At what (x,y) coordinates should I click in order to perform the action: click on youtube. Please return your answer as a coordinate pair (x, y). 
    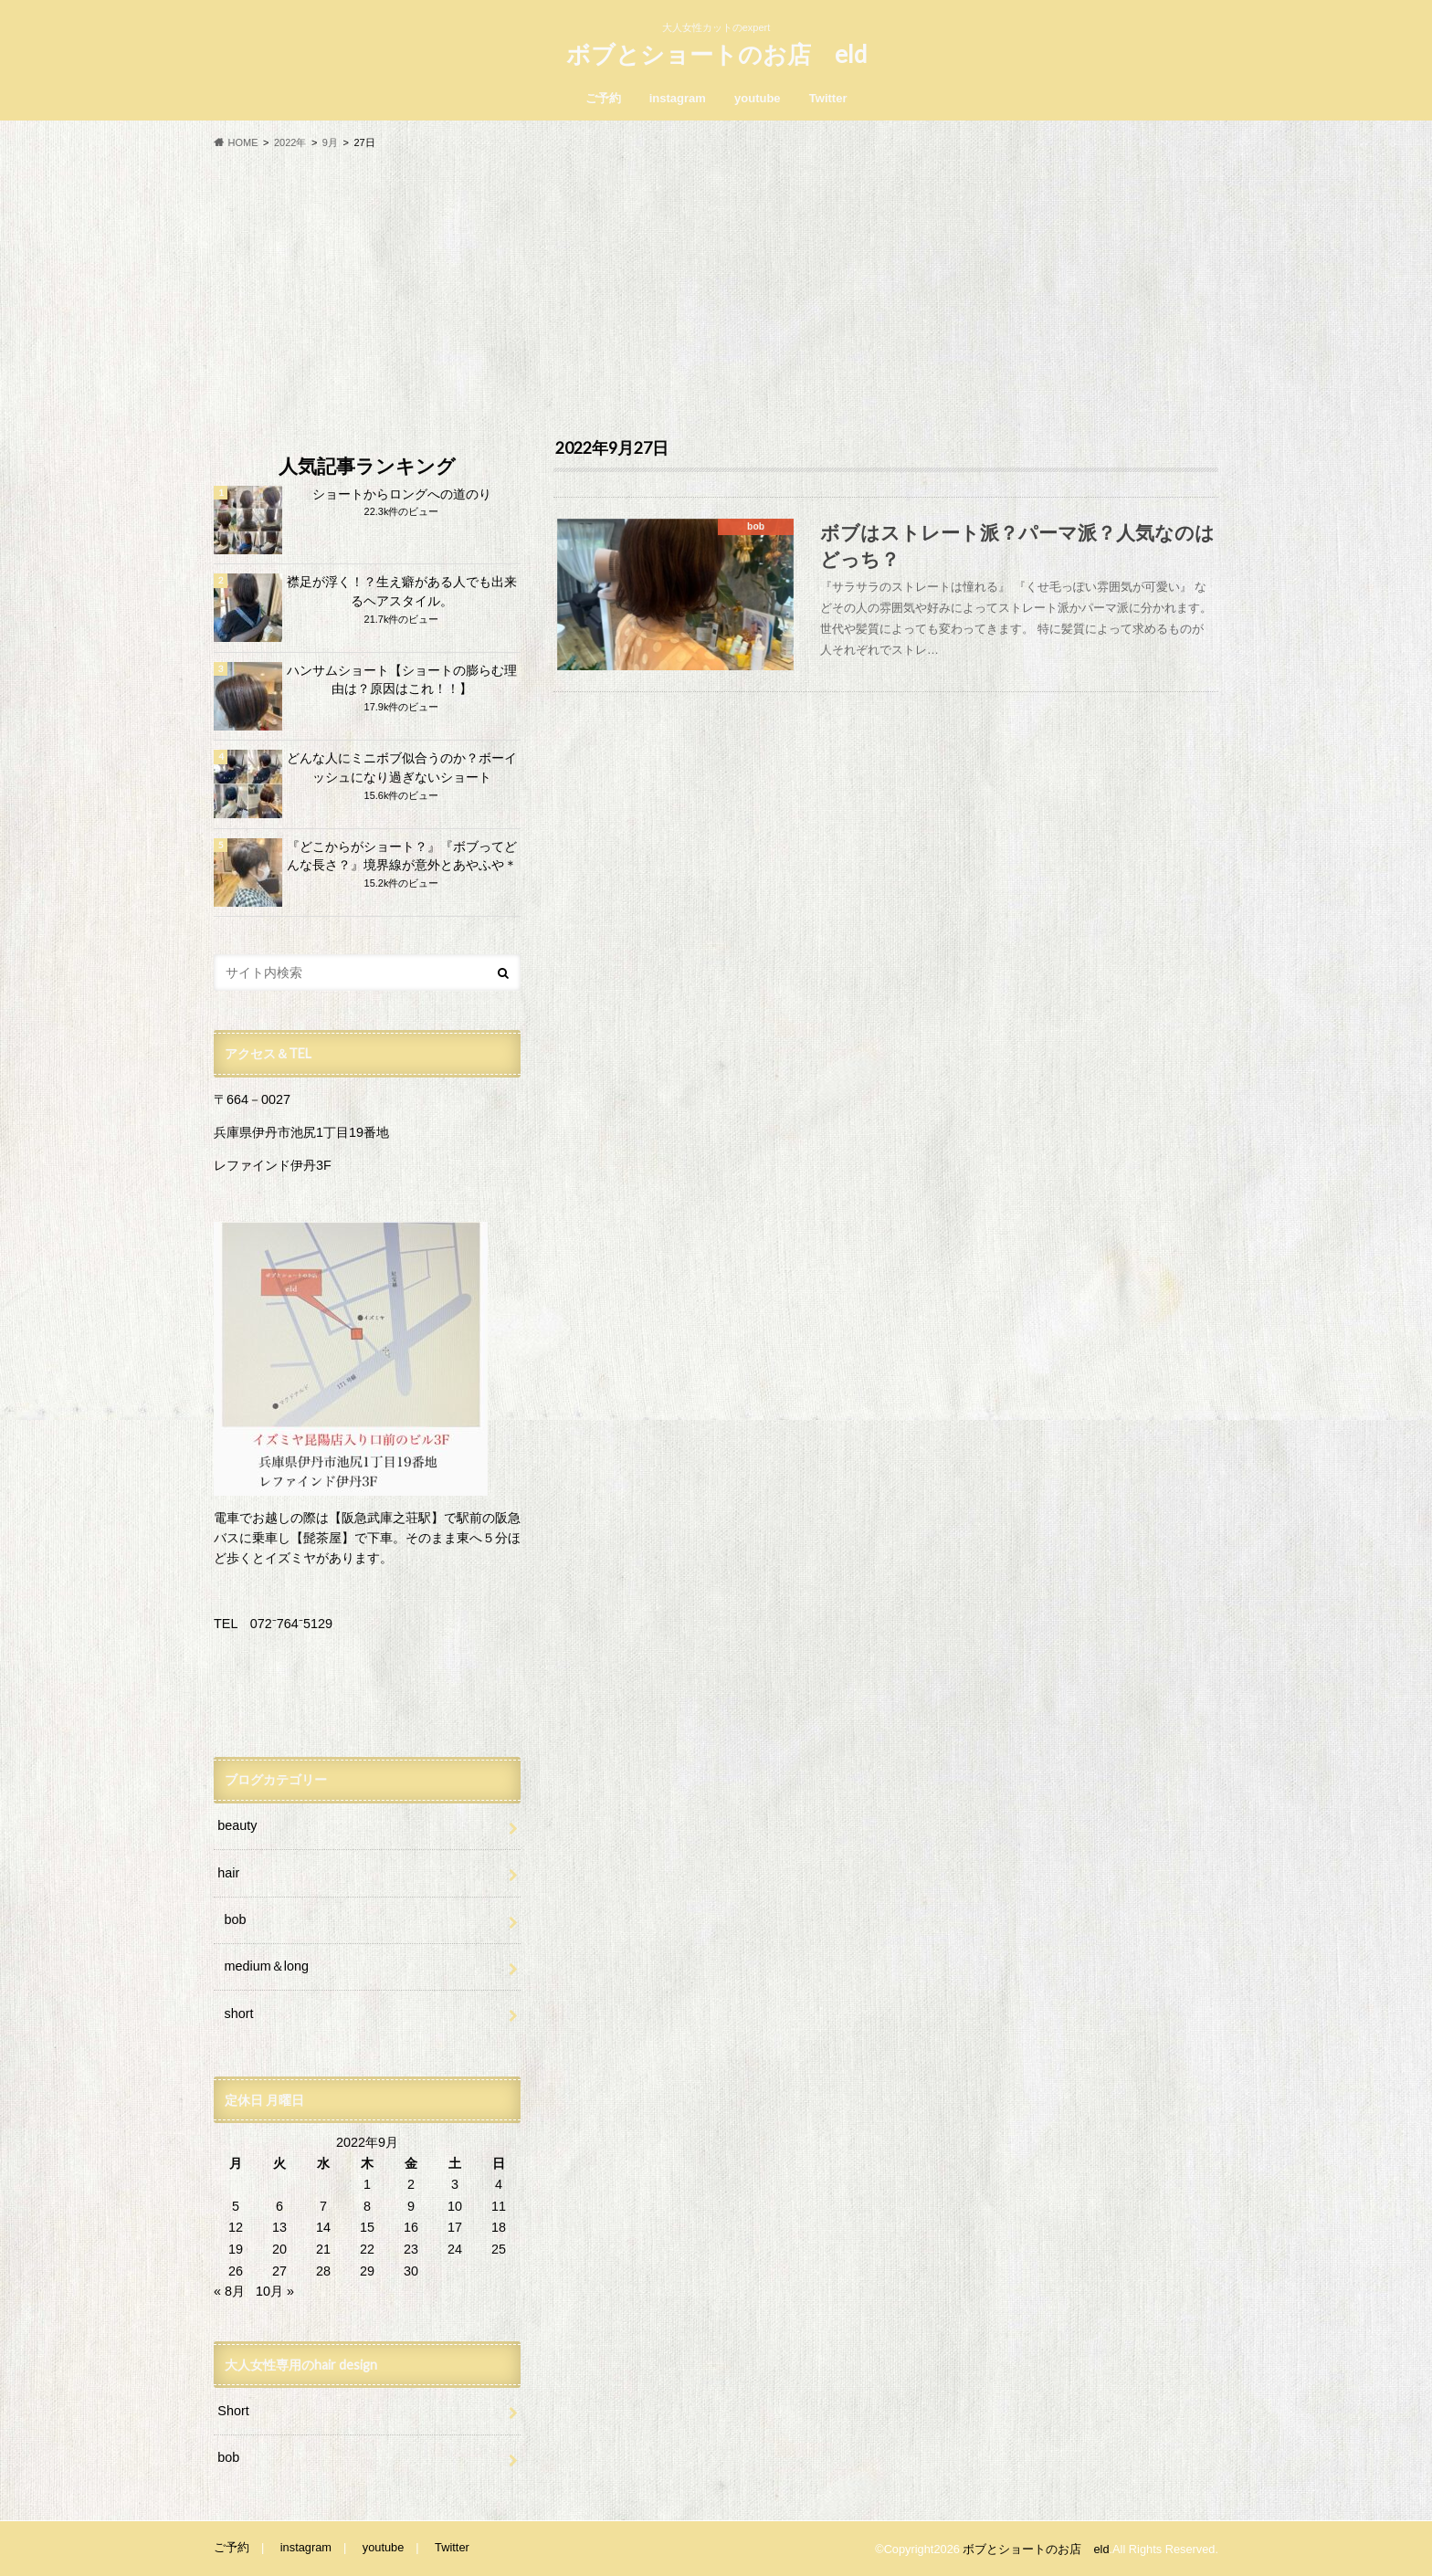
    Looking at the image, I should click on (757, 98).